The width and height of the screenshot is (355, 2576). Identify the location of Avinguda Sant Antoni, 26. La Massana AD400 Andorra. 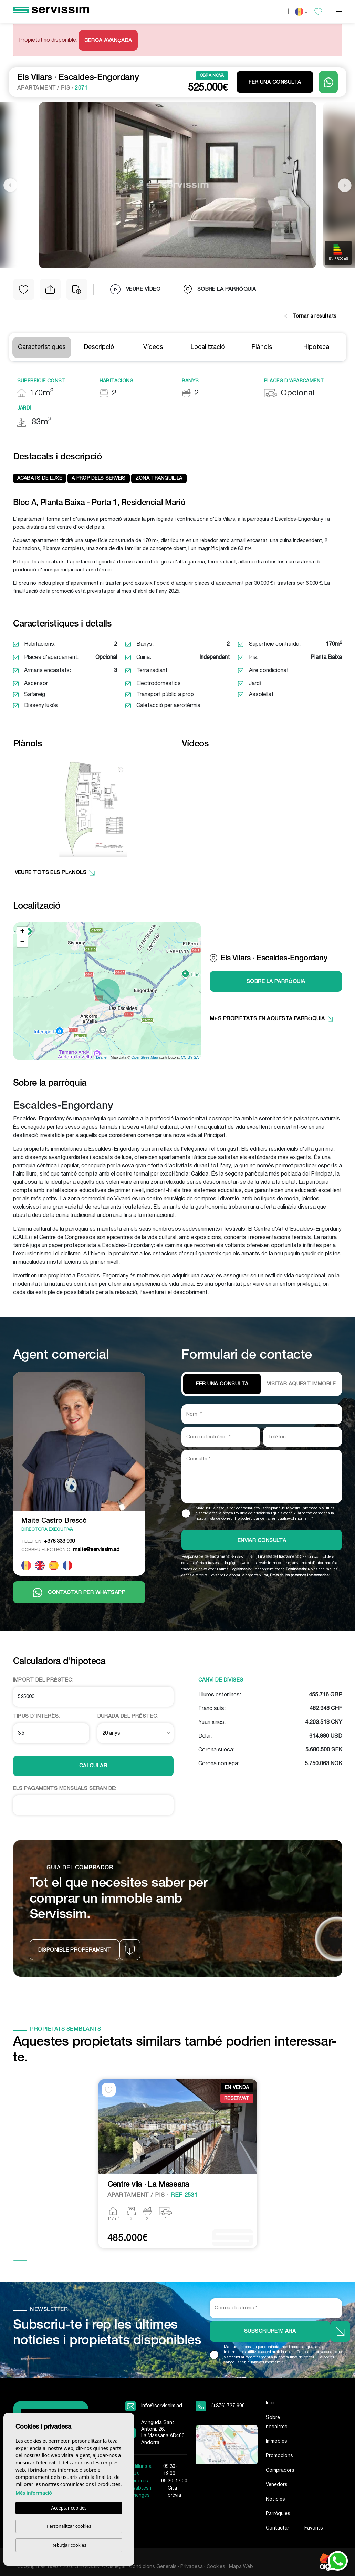
(163, 2433).